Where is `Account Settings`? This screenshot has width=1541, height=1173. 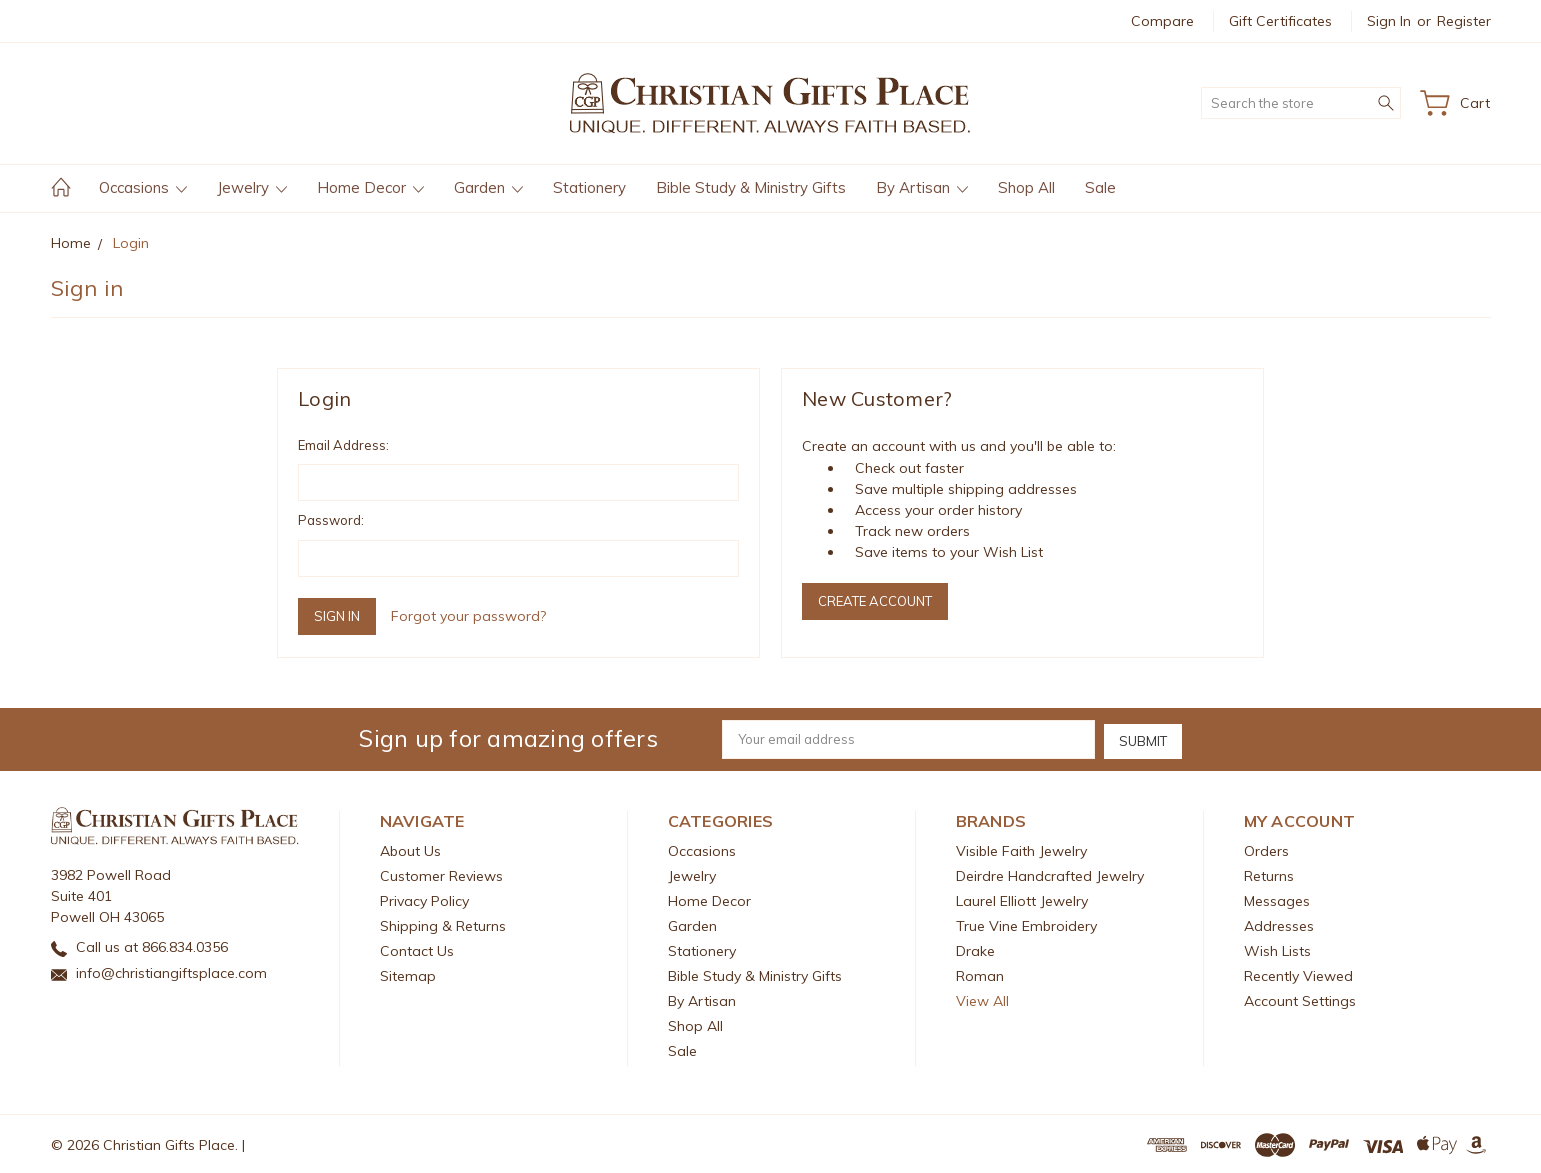 Account Settings is located at coordinates (1300, 999).